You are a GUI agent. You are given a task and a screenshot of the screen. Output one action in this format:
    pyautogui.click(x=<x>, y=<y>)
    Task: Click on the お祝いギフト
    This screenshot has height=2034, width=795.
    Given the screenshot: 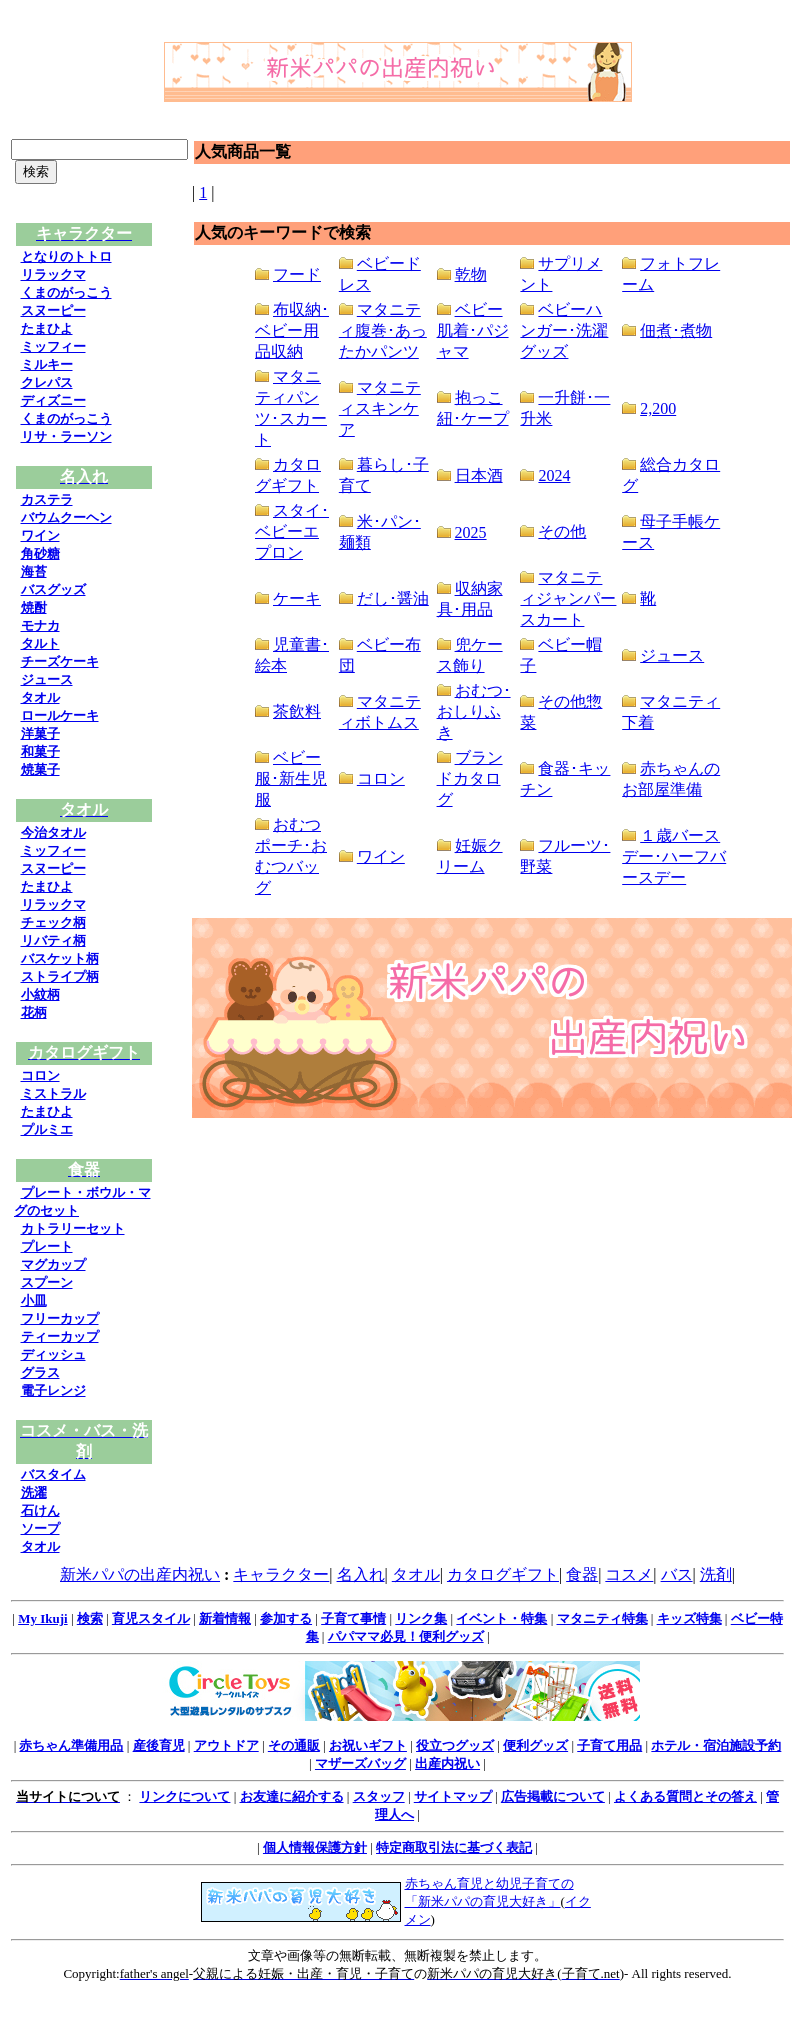 What is the action you would take?
    pyautogui.click(x=368, y=1745)
    